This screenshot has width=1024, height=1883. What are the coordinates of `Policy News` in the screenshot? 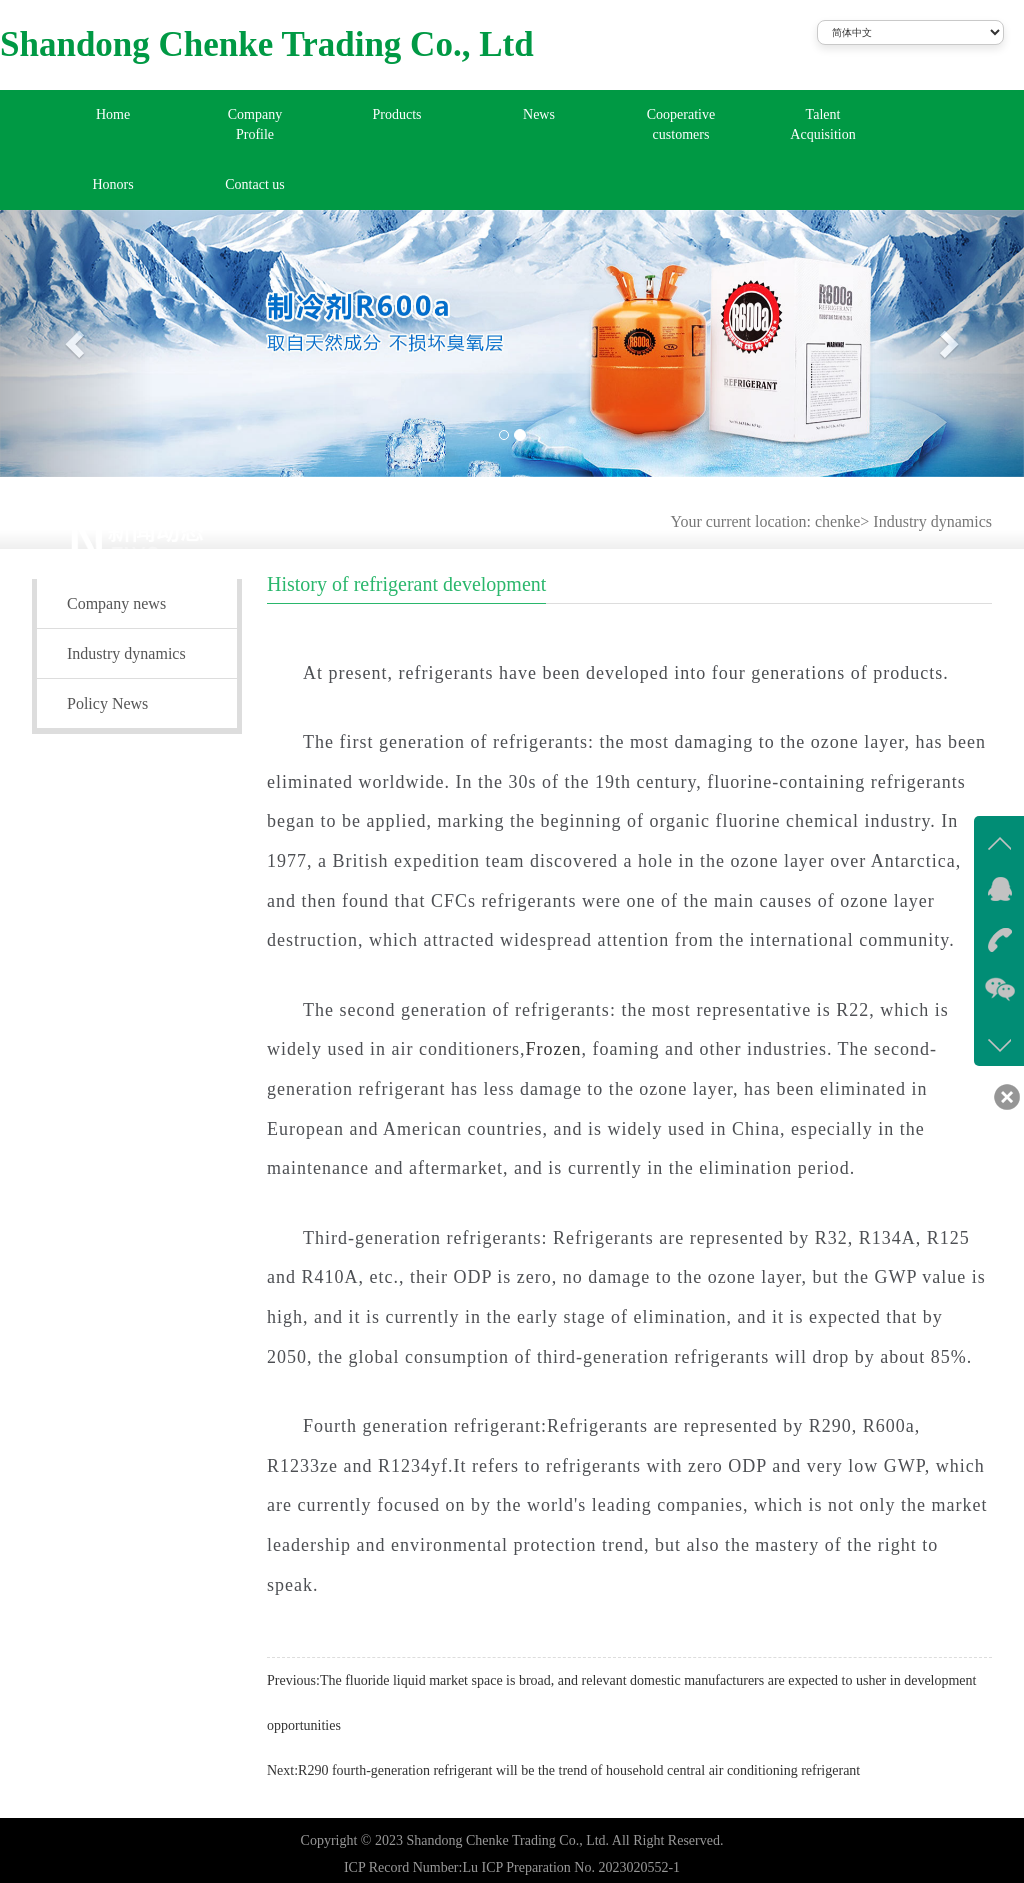 It's located at (107, 703).